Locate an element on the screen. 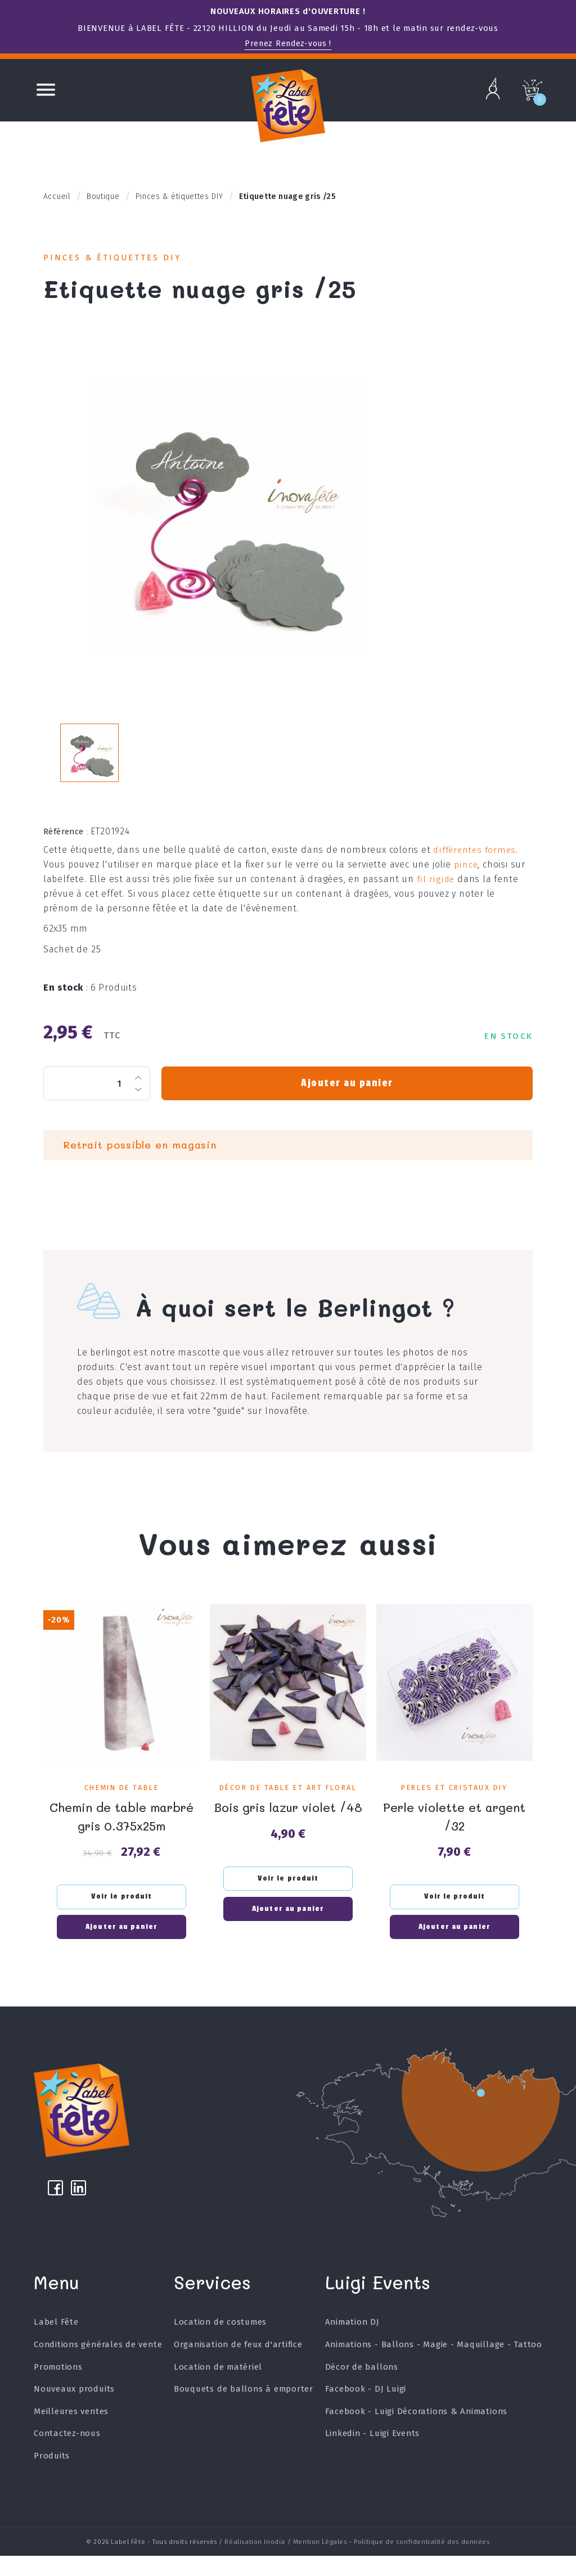  Contactez-nous is located at coordinates (67, 2458).